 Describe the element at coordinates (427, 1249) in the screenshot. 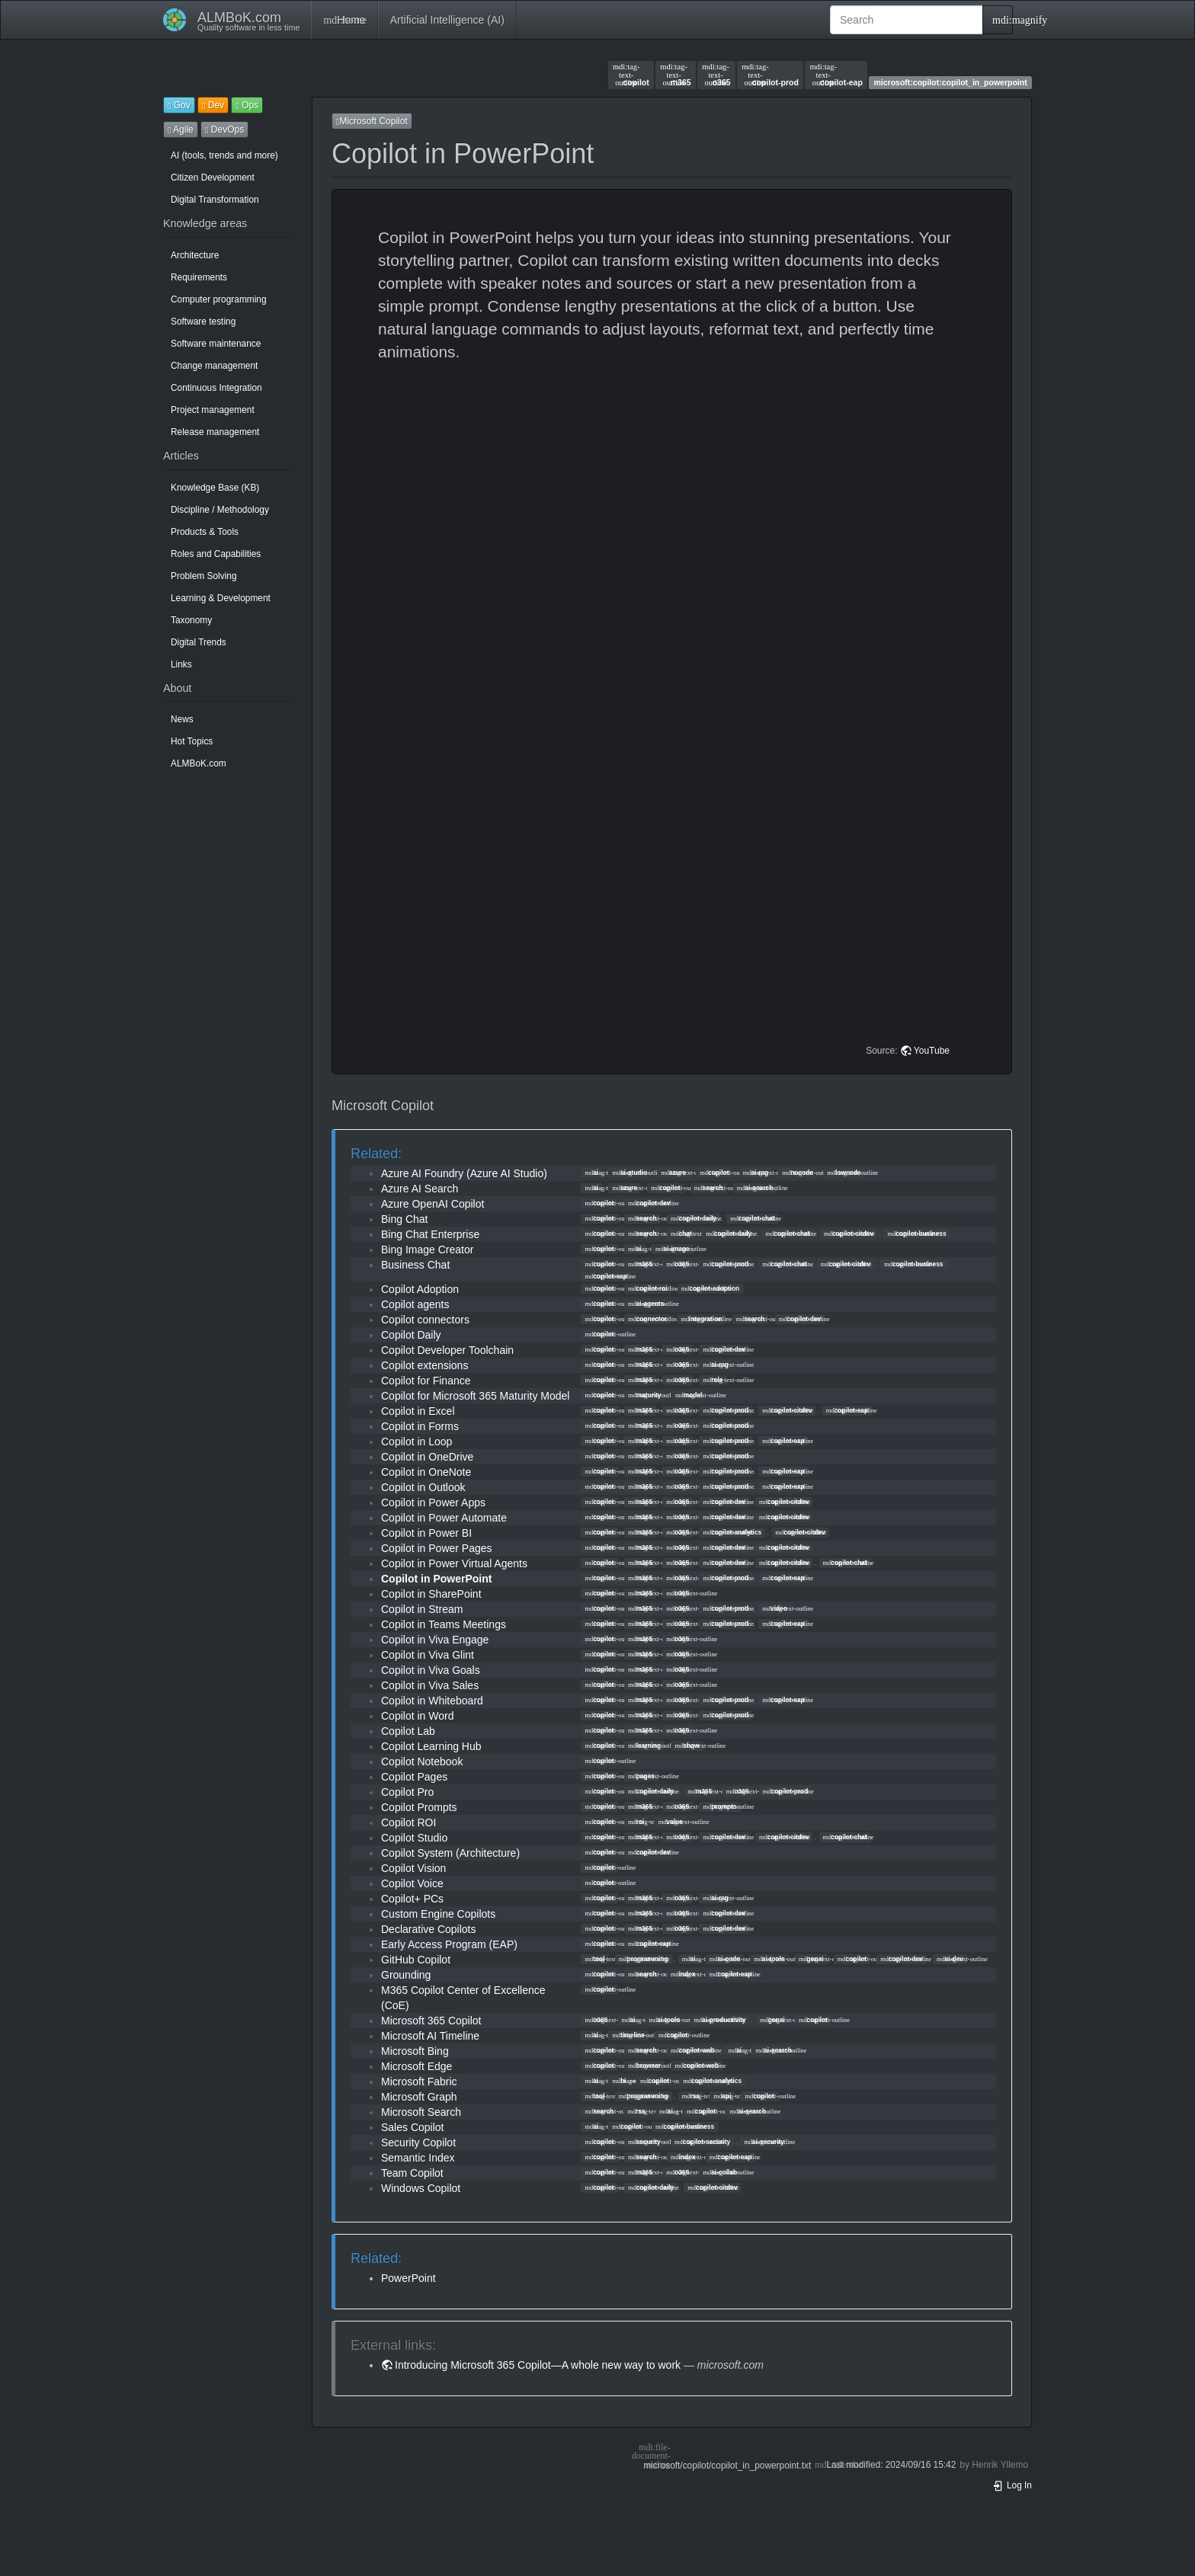

I see `Bing Image Creator` at that location.